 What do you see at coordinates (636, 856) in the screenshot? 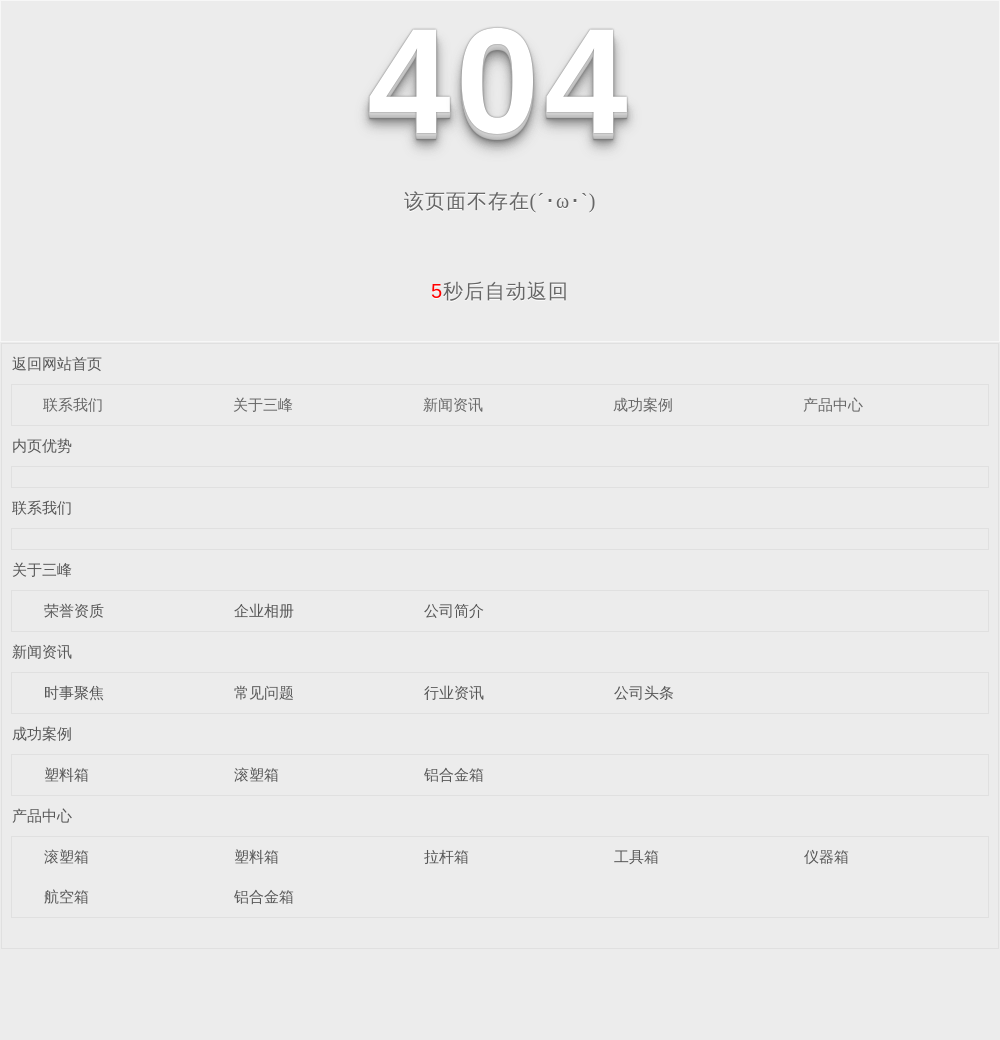
I see `工具箱` at bounding box center [636, 856].